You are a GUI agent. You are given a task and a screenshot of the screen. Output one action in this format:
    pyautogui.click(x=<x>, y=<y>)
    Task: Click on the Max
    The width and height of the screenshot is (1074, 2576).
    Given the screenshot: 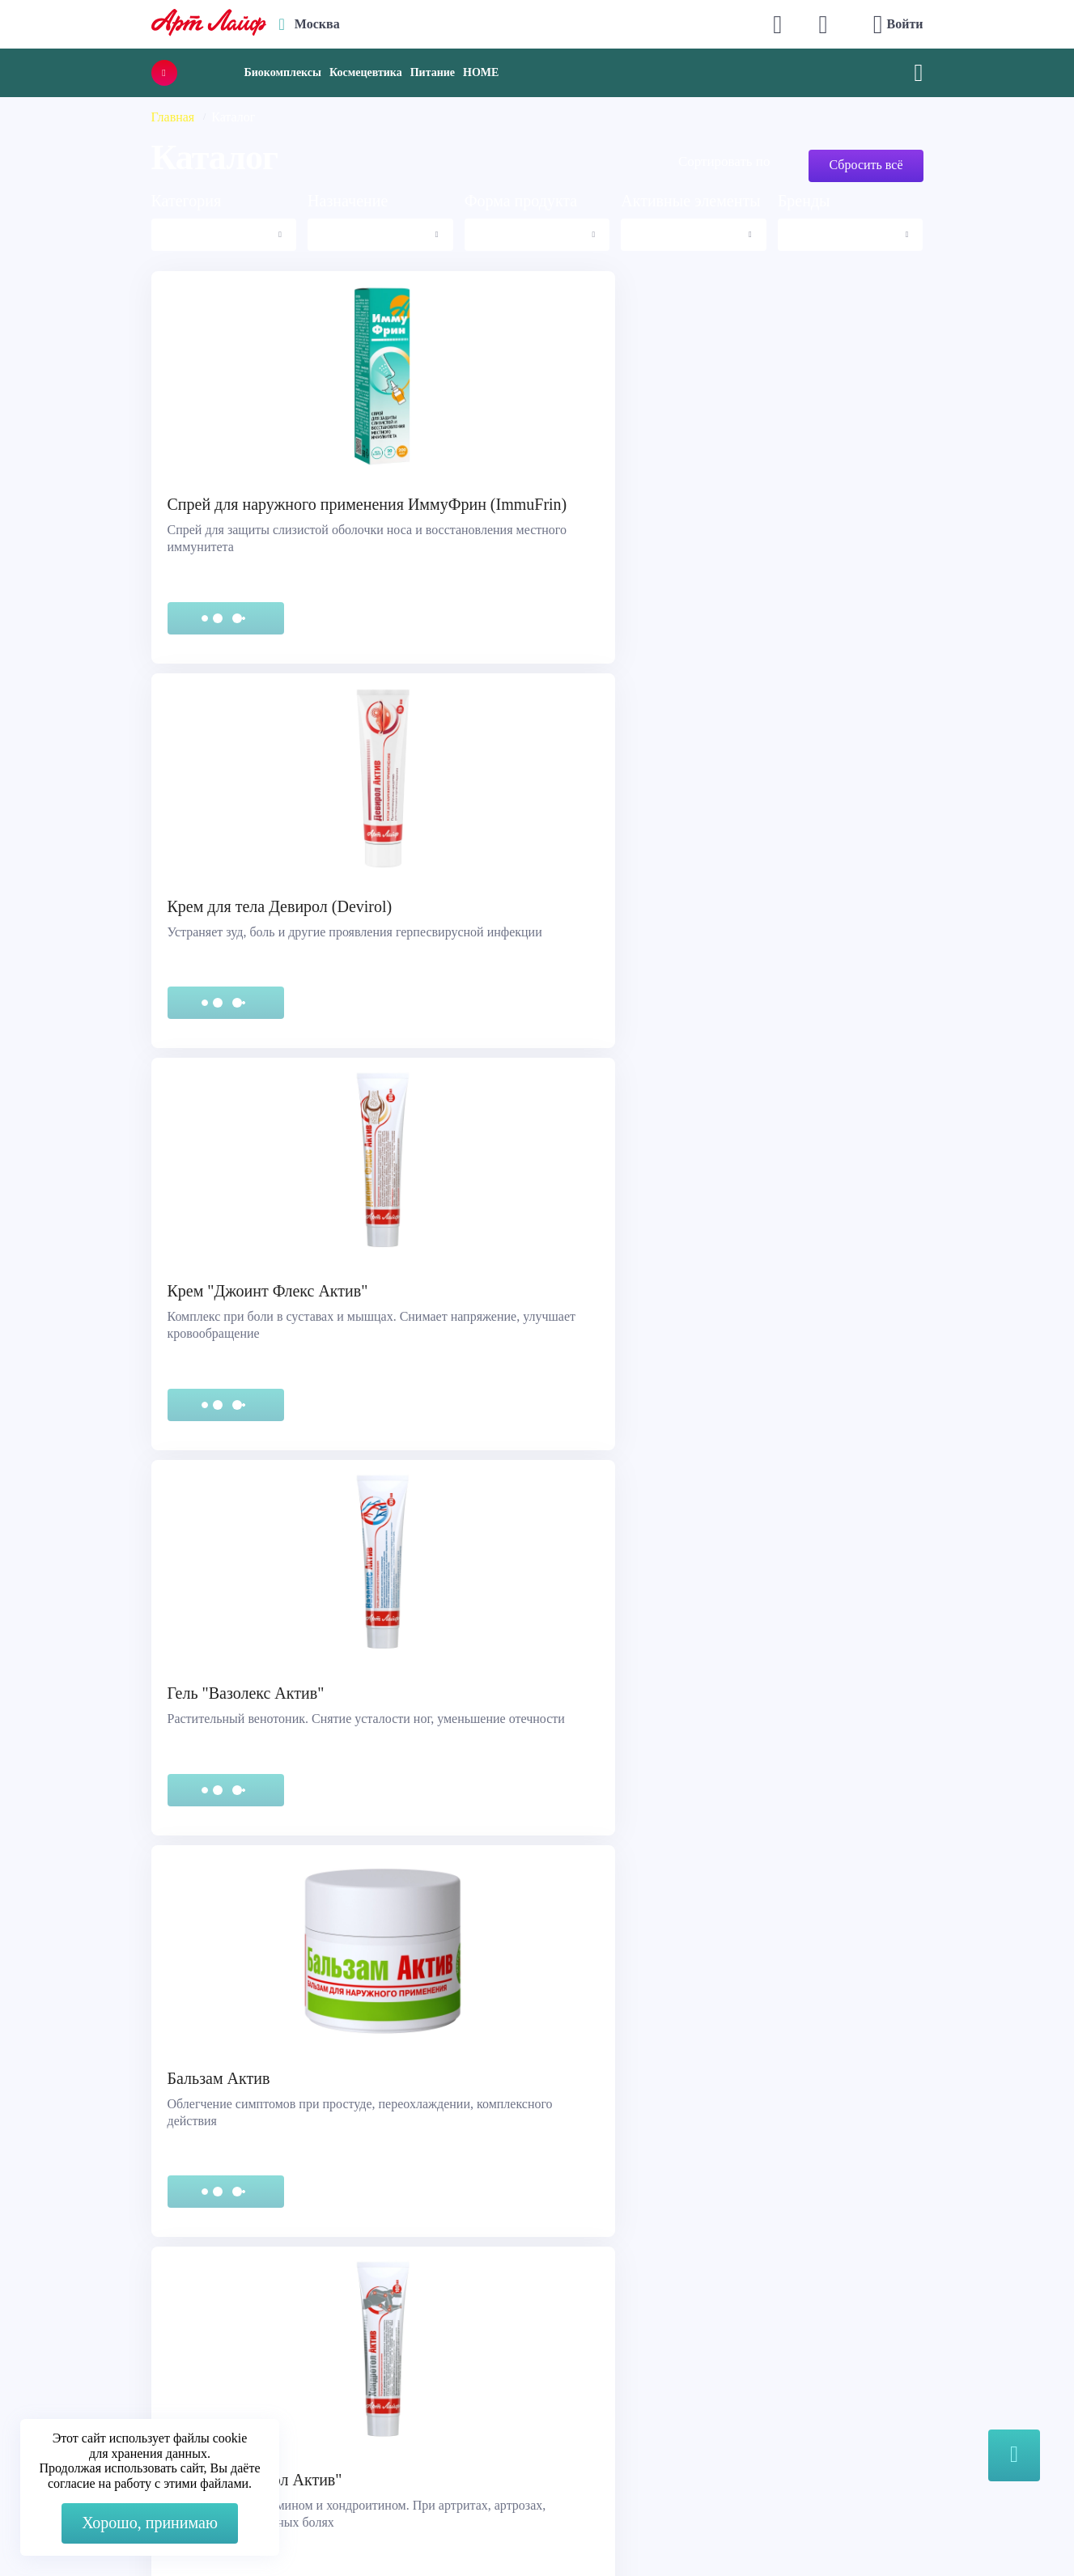 What is the action you would take?
    pyautogui.click(x=334, y=2328)
    